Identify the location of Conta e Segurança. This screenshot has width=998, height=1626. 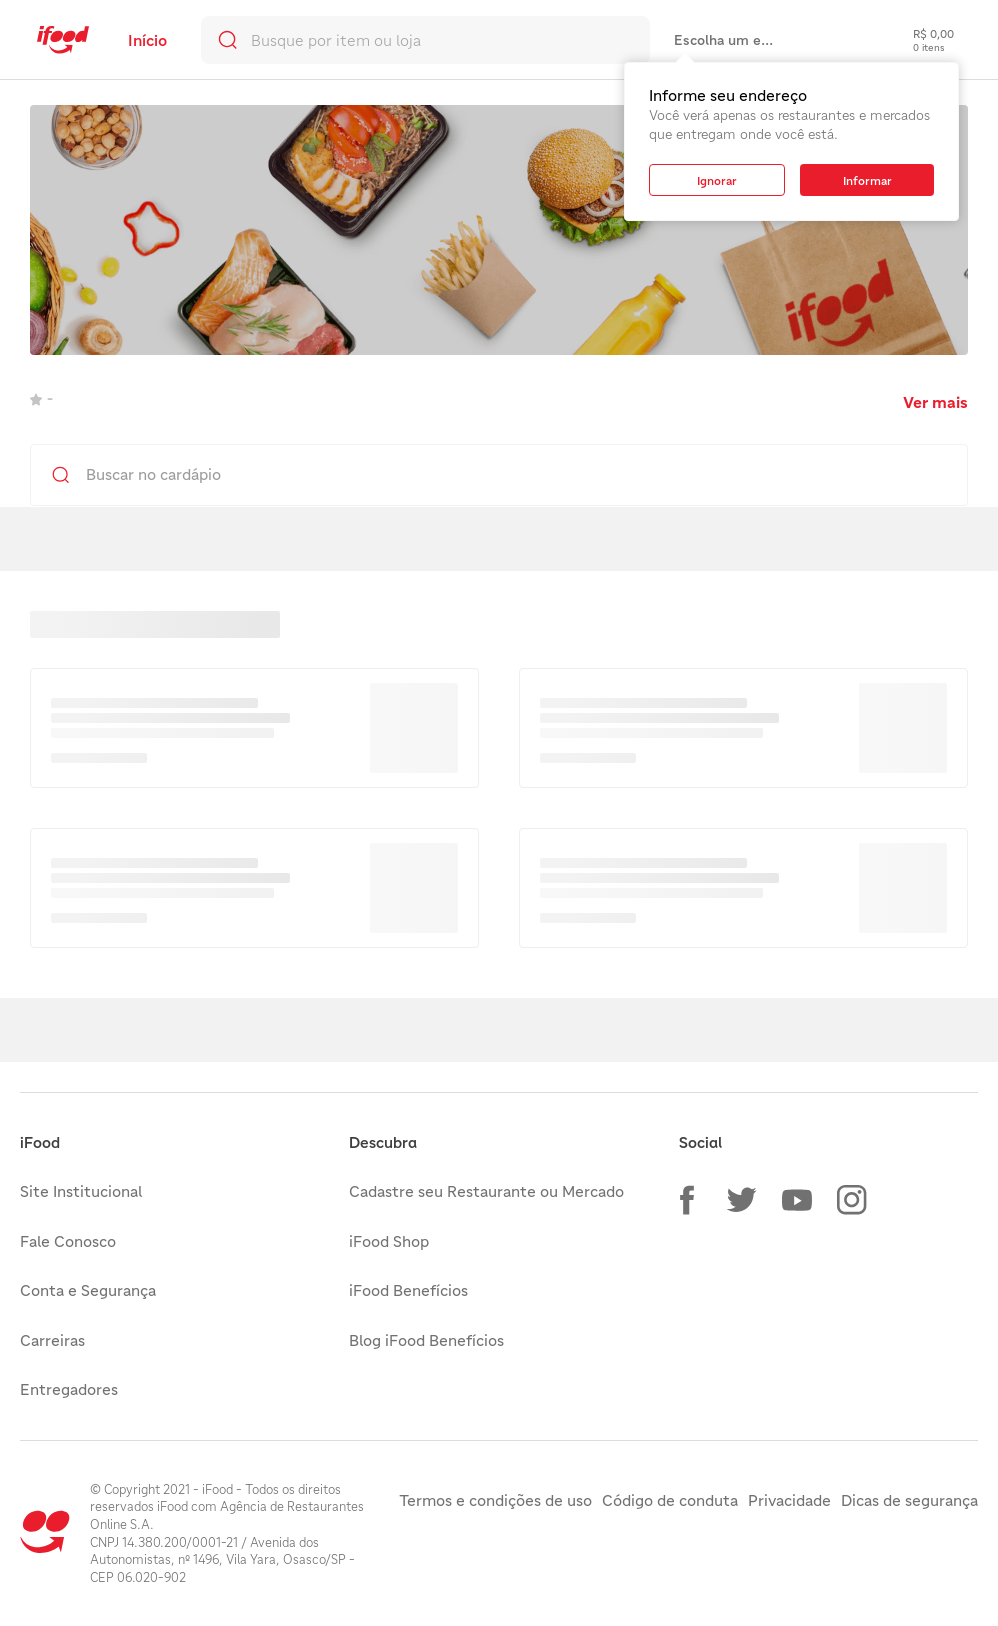
(88, 1290).